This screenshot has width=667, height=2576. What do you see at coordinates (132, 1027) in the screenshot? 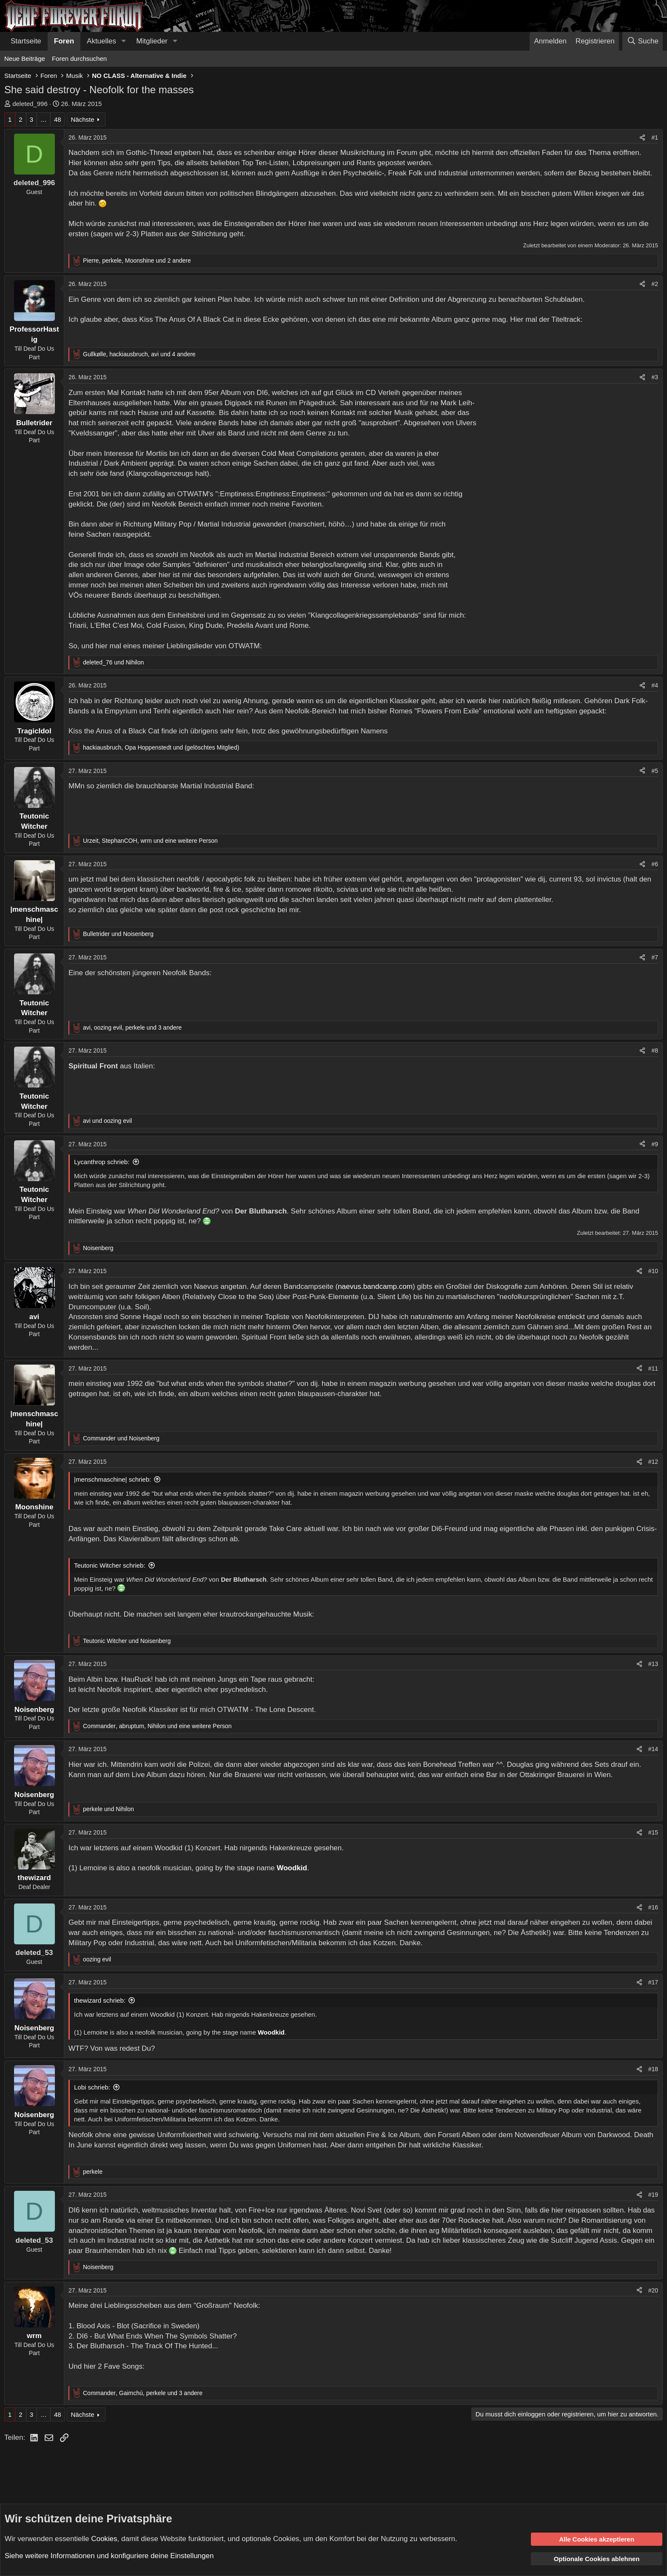
I see `, , und 3 andere` at bounding box center [132, 1027].